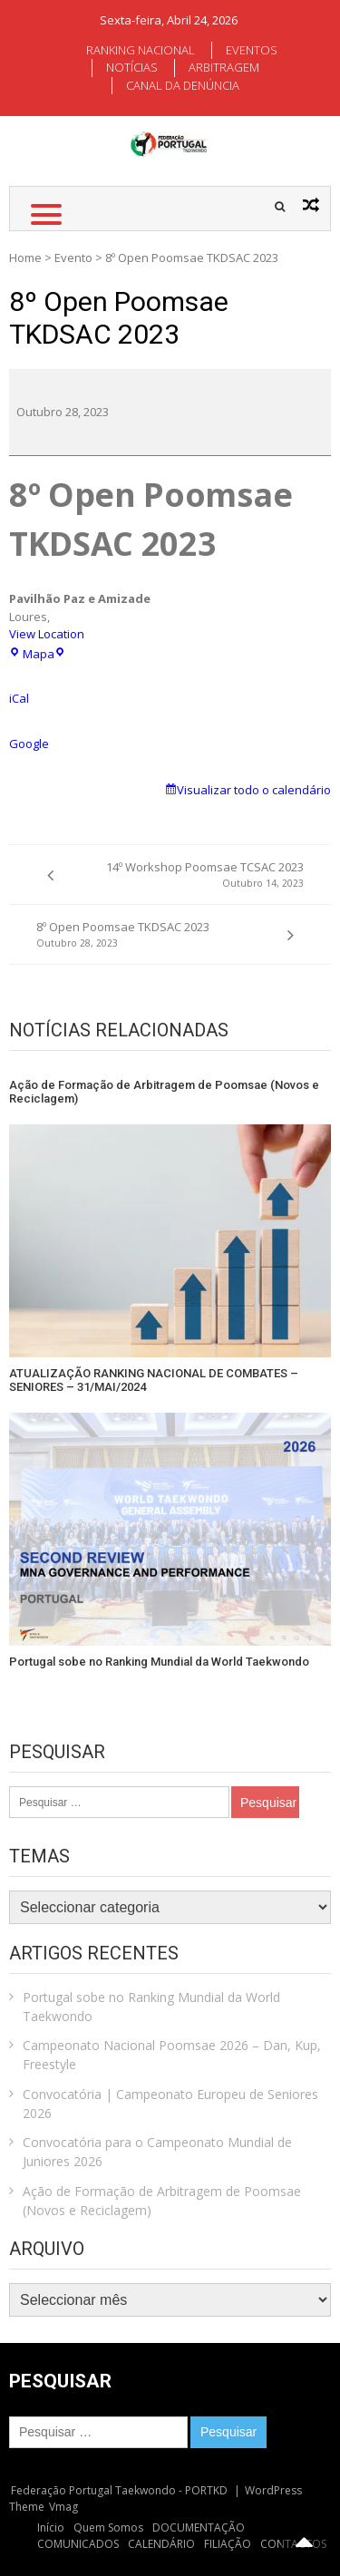 The image size is (340, 2576). What do you see at coordinates (25, 257) in the screenshot?
I see `Home` at bounding box center [25, 257].